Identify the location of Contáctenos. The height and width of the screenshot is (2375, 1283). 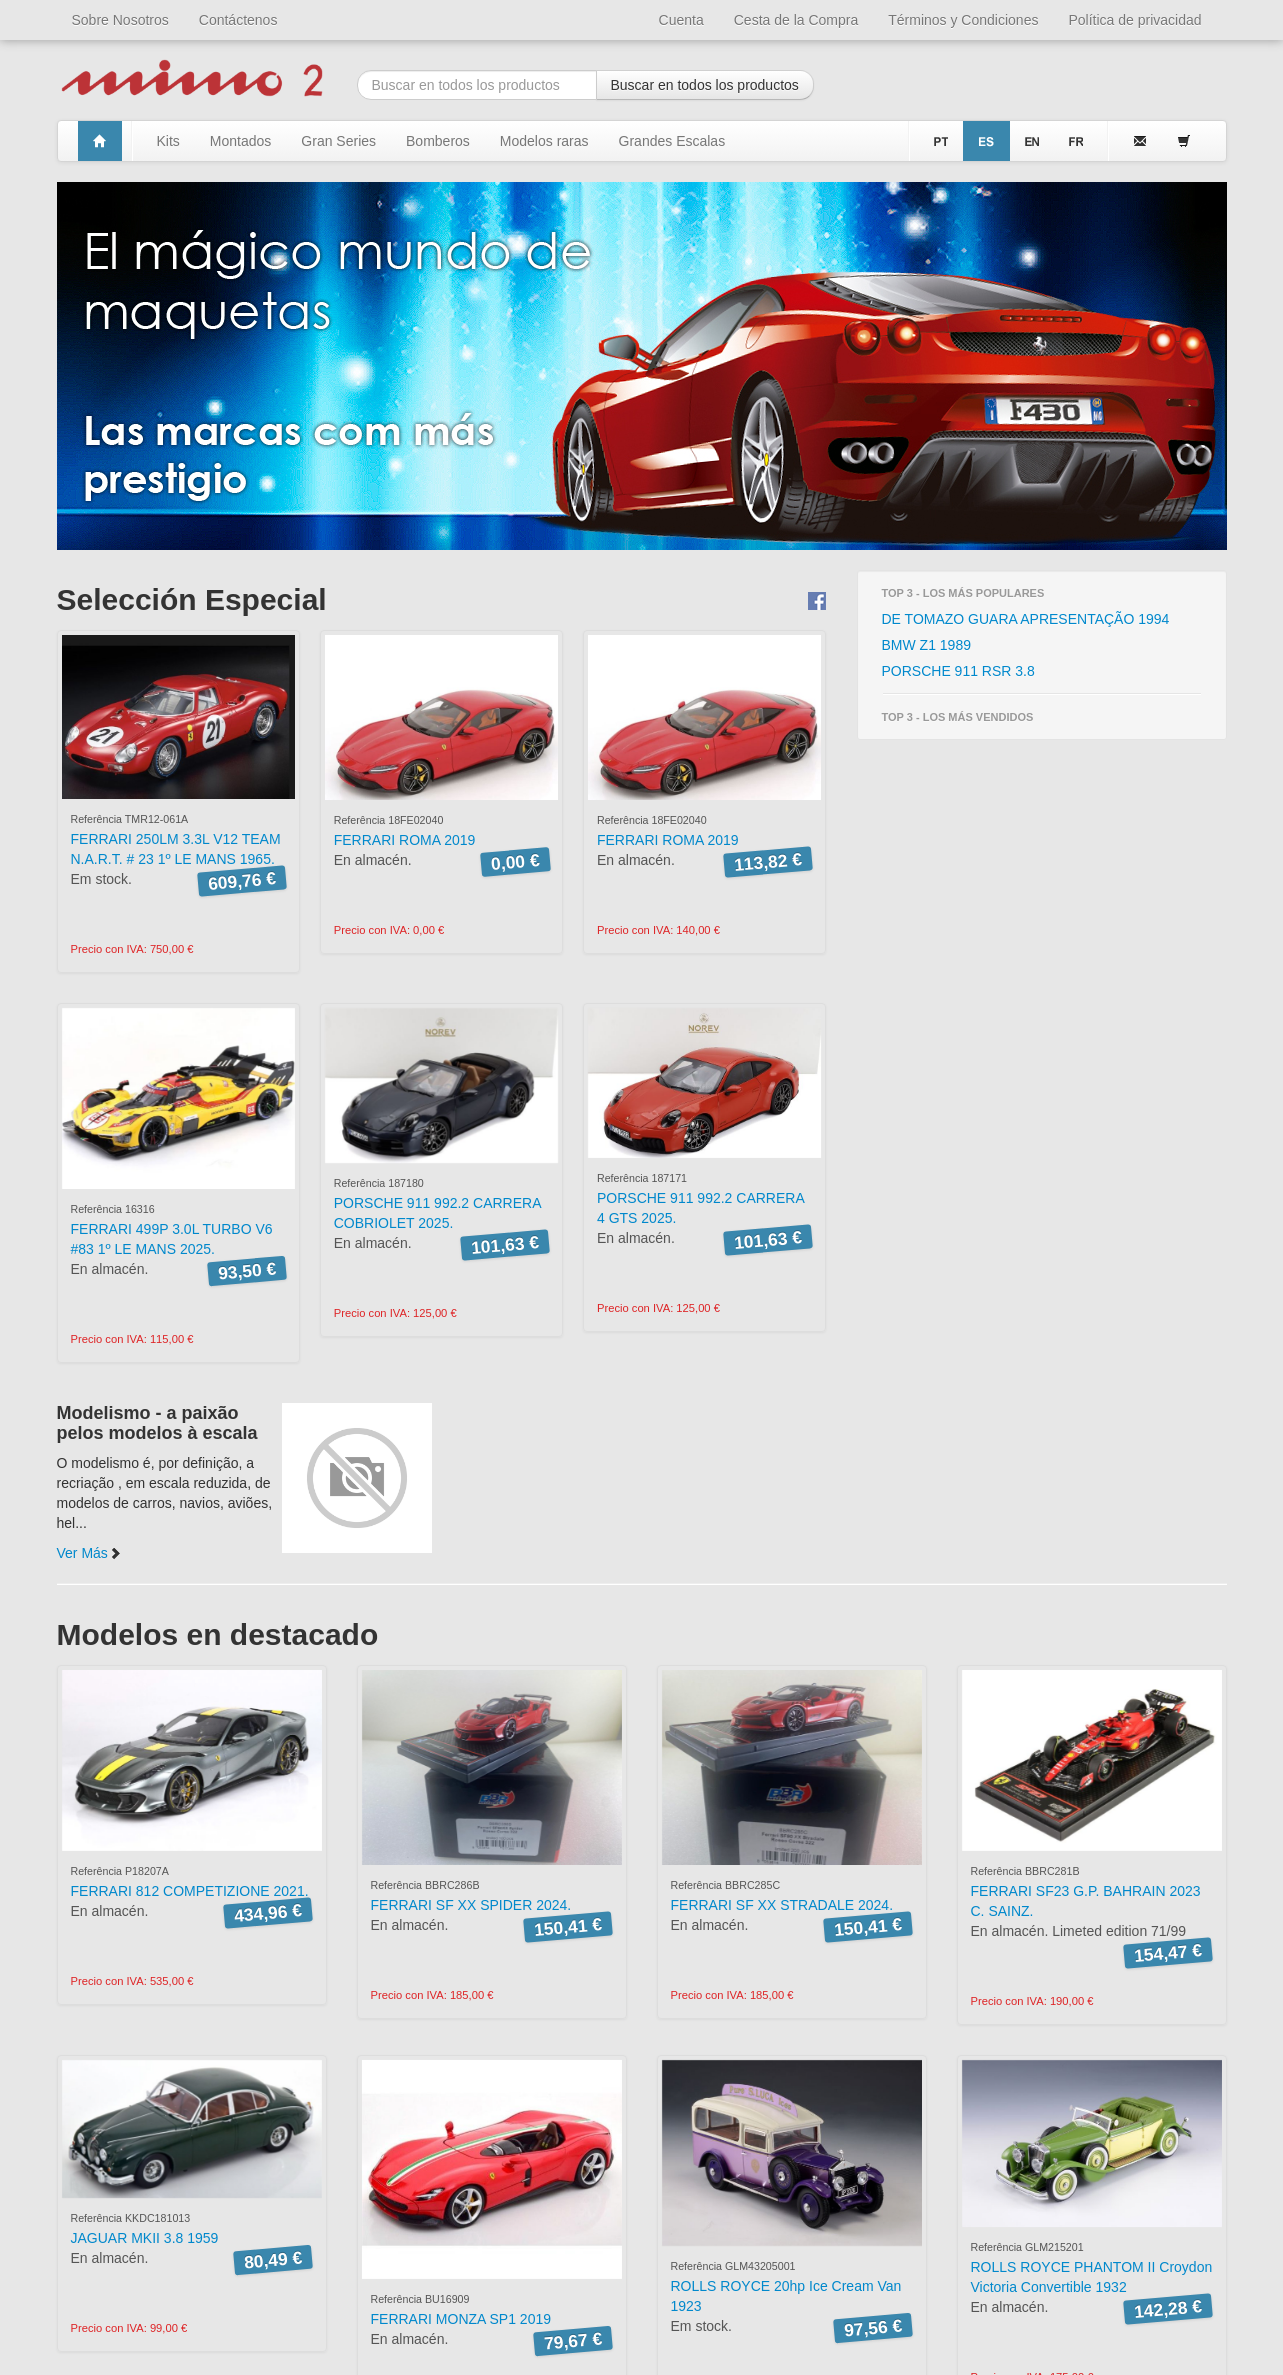
(238, 20).